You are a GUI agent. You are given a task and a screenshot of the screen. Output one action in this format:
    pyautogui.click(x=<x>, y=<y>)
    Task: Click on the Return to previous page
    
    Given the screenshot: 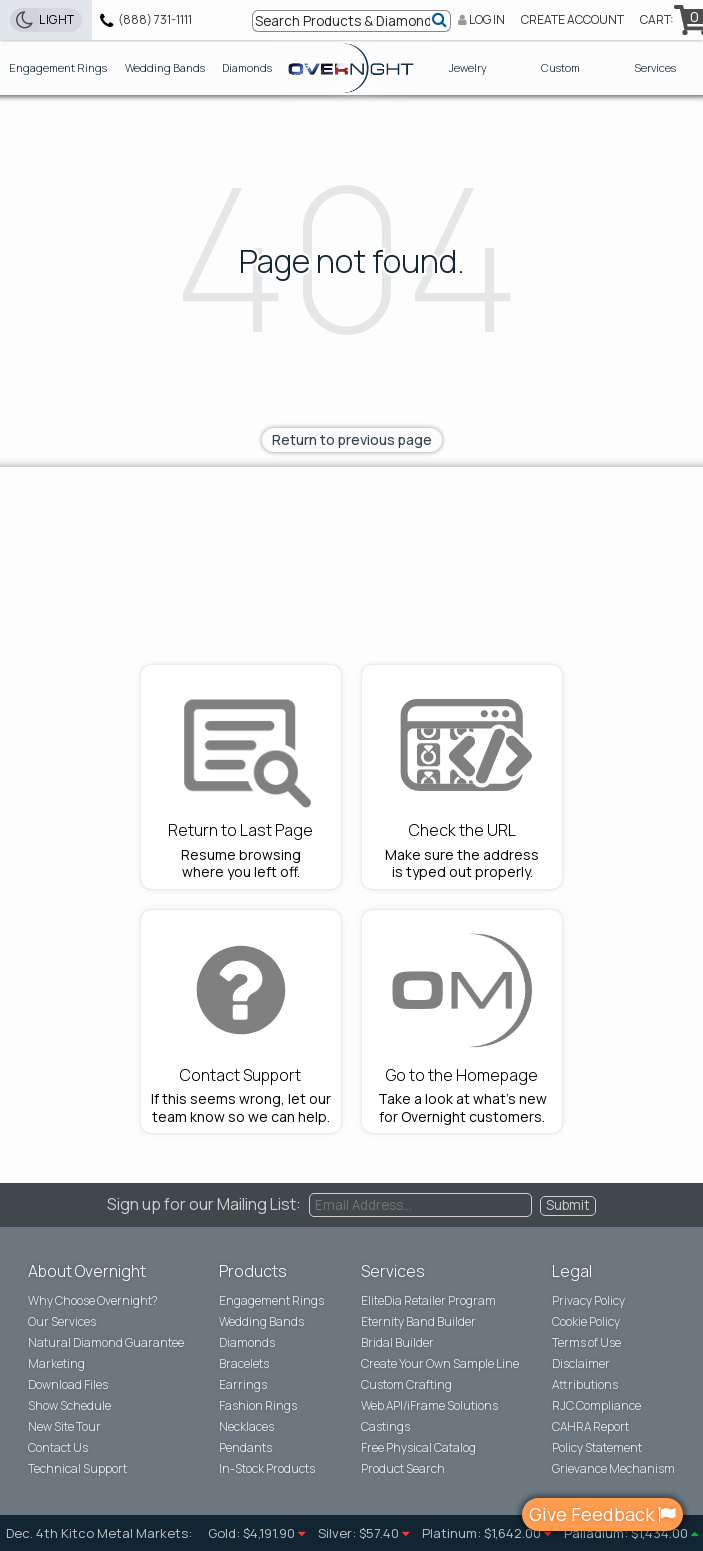 What is the action you would take?
    pyautogui.click(x=352, y=439)
    